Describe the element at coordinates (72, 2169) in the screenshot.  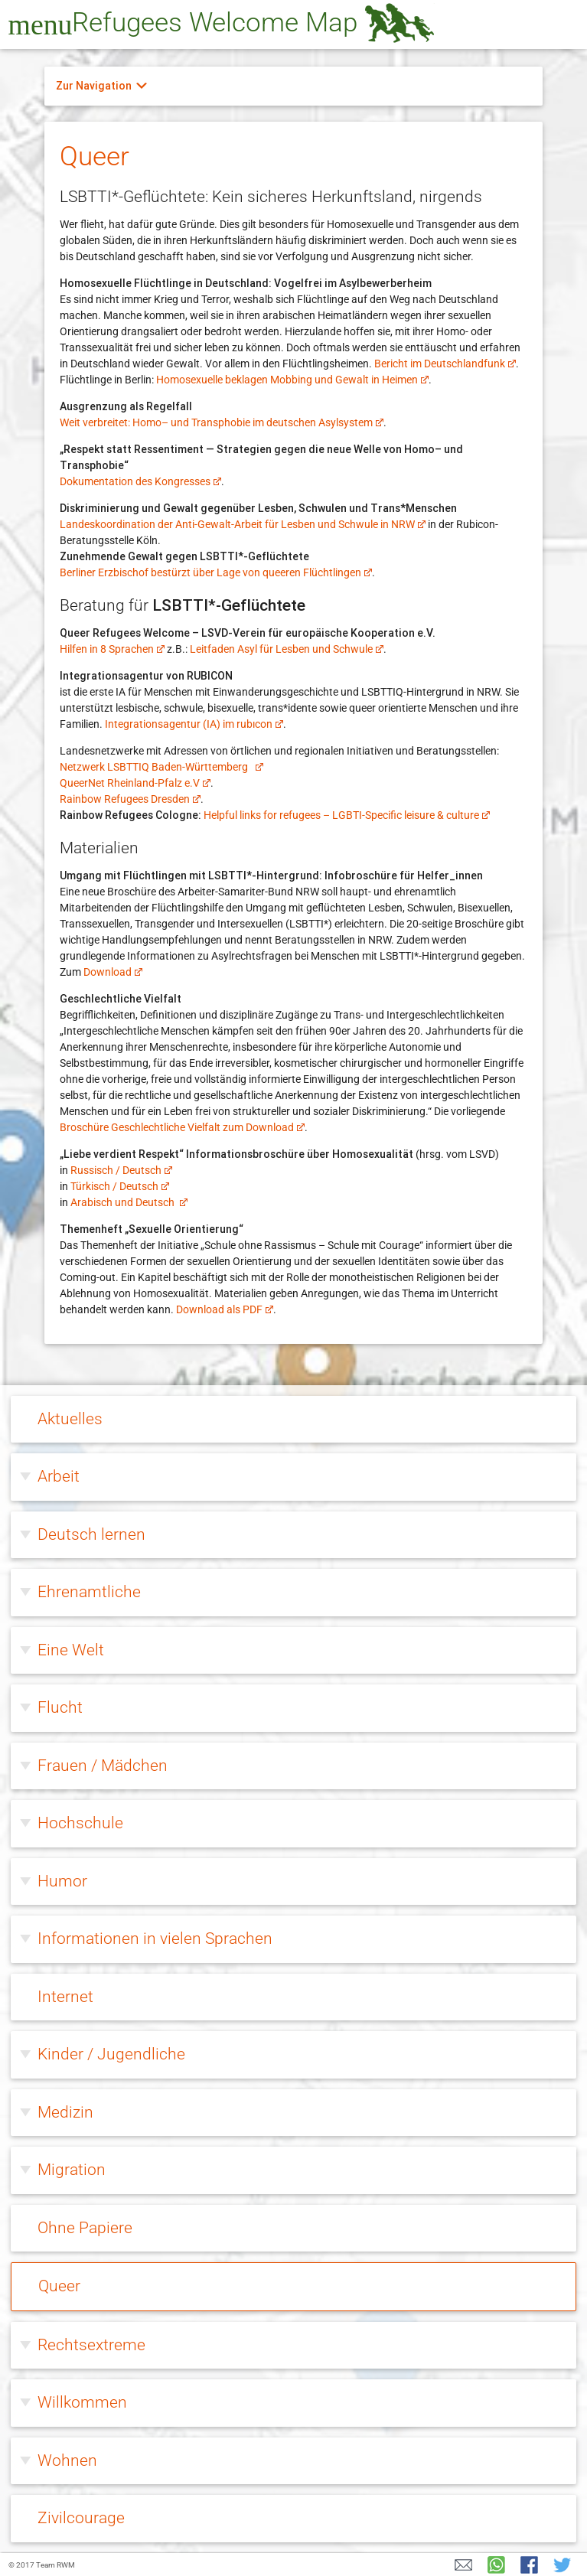
I see `Migration` at that location.